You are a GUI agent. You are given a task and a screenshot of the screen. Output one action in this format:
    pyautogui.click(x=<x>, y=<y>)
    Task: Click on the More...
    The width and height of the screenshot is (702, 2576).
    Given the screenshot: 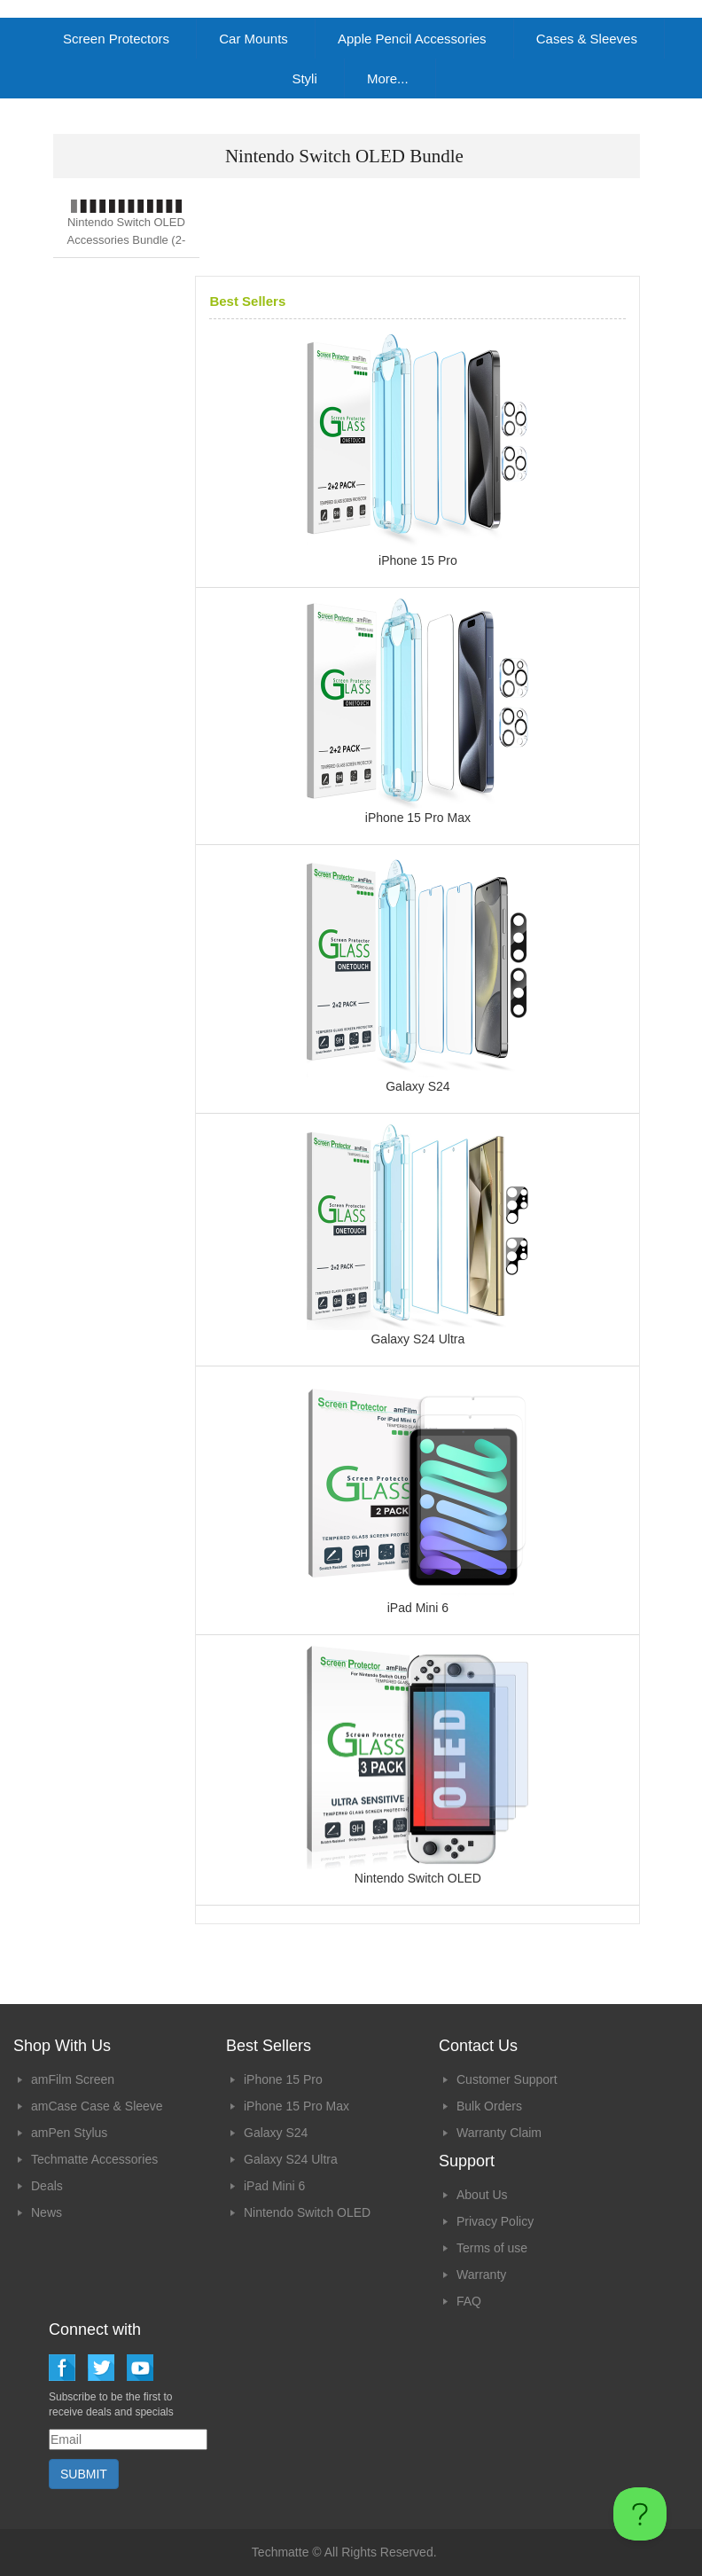 What is the action you would take?
    pyautogui.click(x=388, y=78)
    